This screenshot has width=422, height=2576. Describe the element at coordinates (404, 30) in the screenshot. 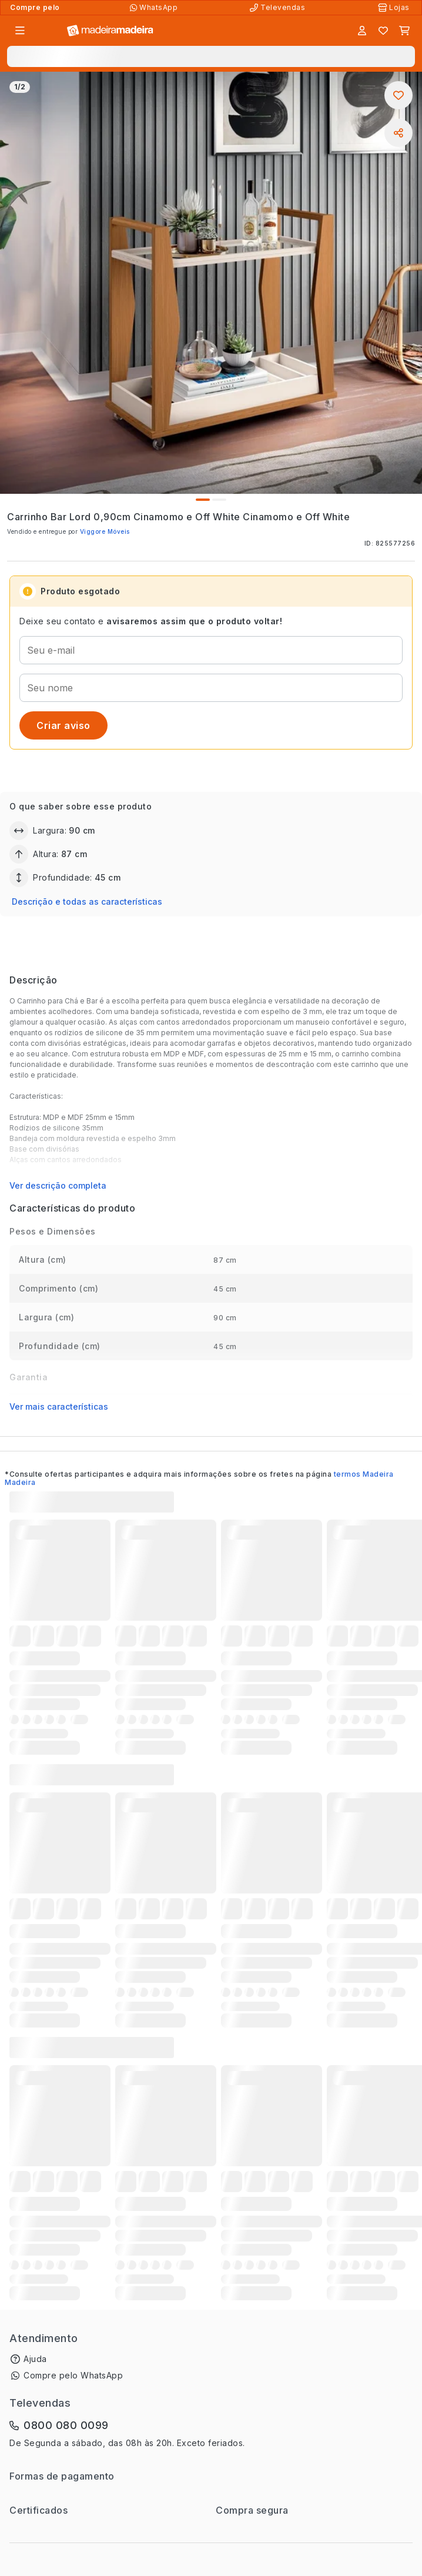

I see `[Carrinho]` at that location.